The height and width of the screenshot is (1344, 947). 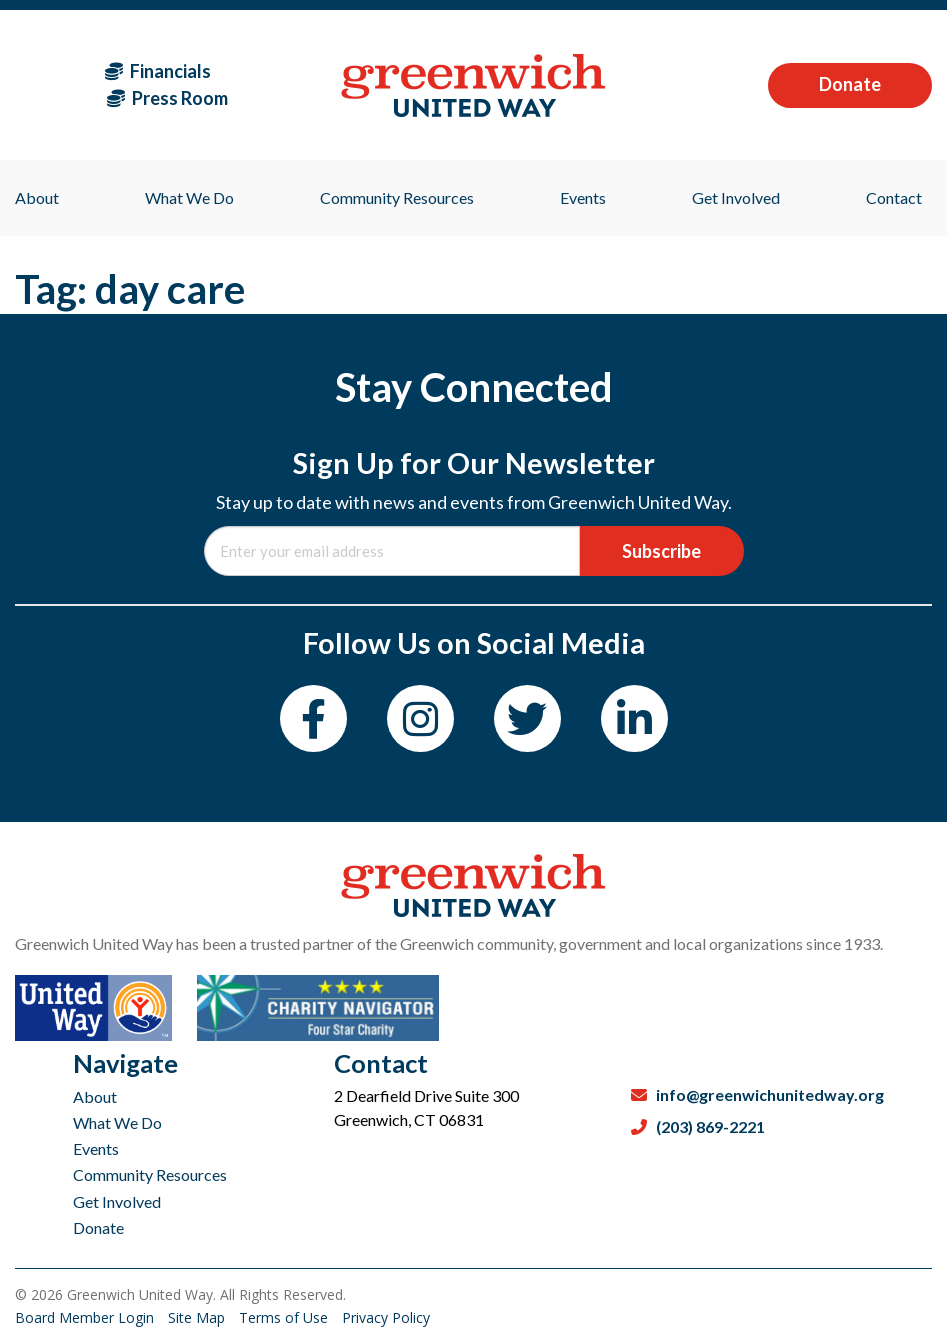 What do you see at coordinates (285, 1317) in the screenshot?
I see `Terms of Use` at bounding box center [285, 1317].